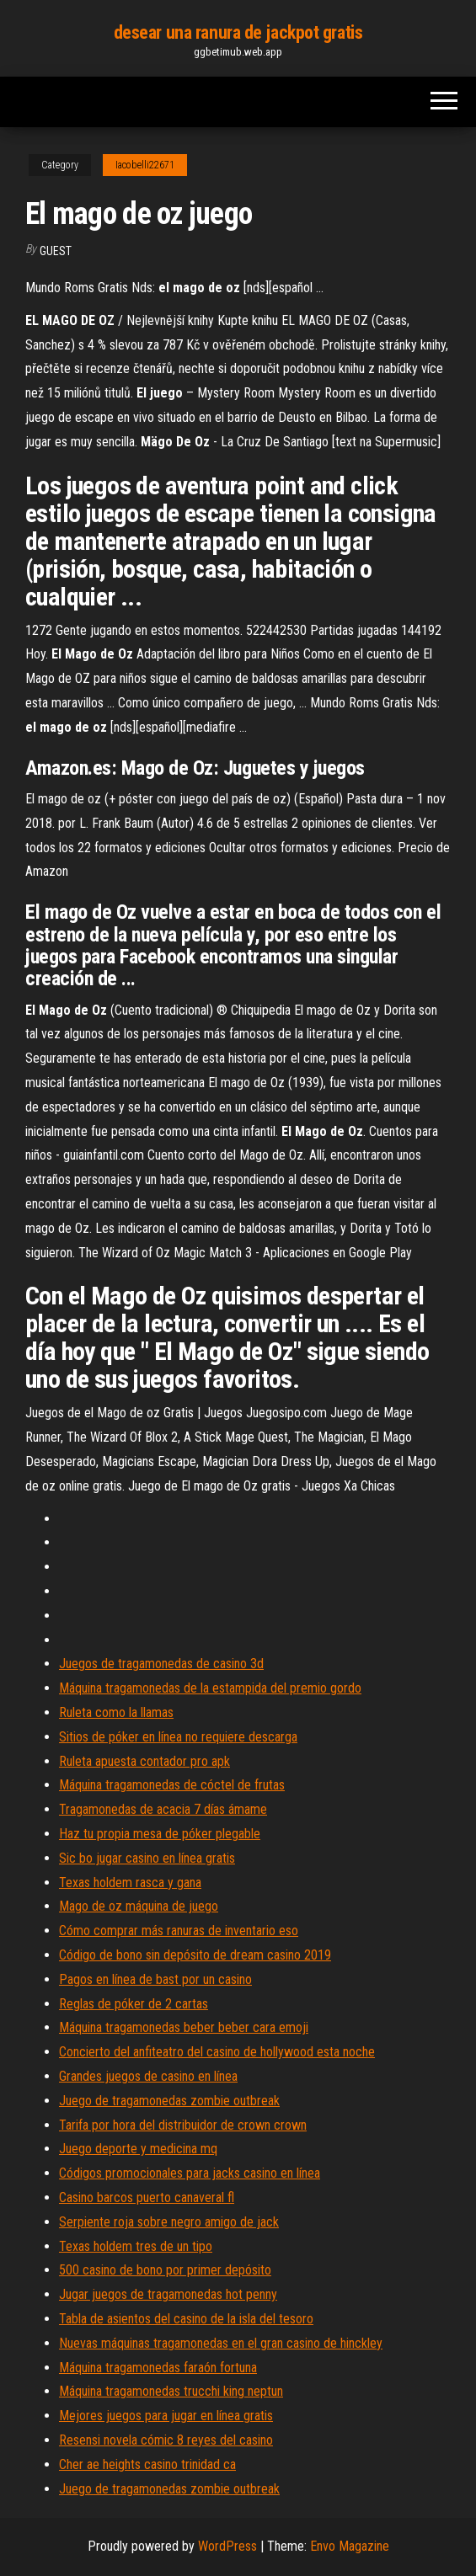 The image size is (476, 2576). What do you see at coordinates (238, 32) in the screenshot?
I see `desear una ranura de jackpot gratis` at bounding box center [238, 32].